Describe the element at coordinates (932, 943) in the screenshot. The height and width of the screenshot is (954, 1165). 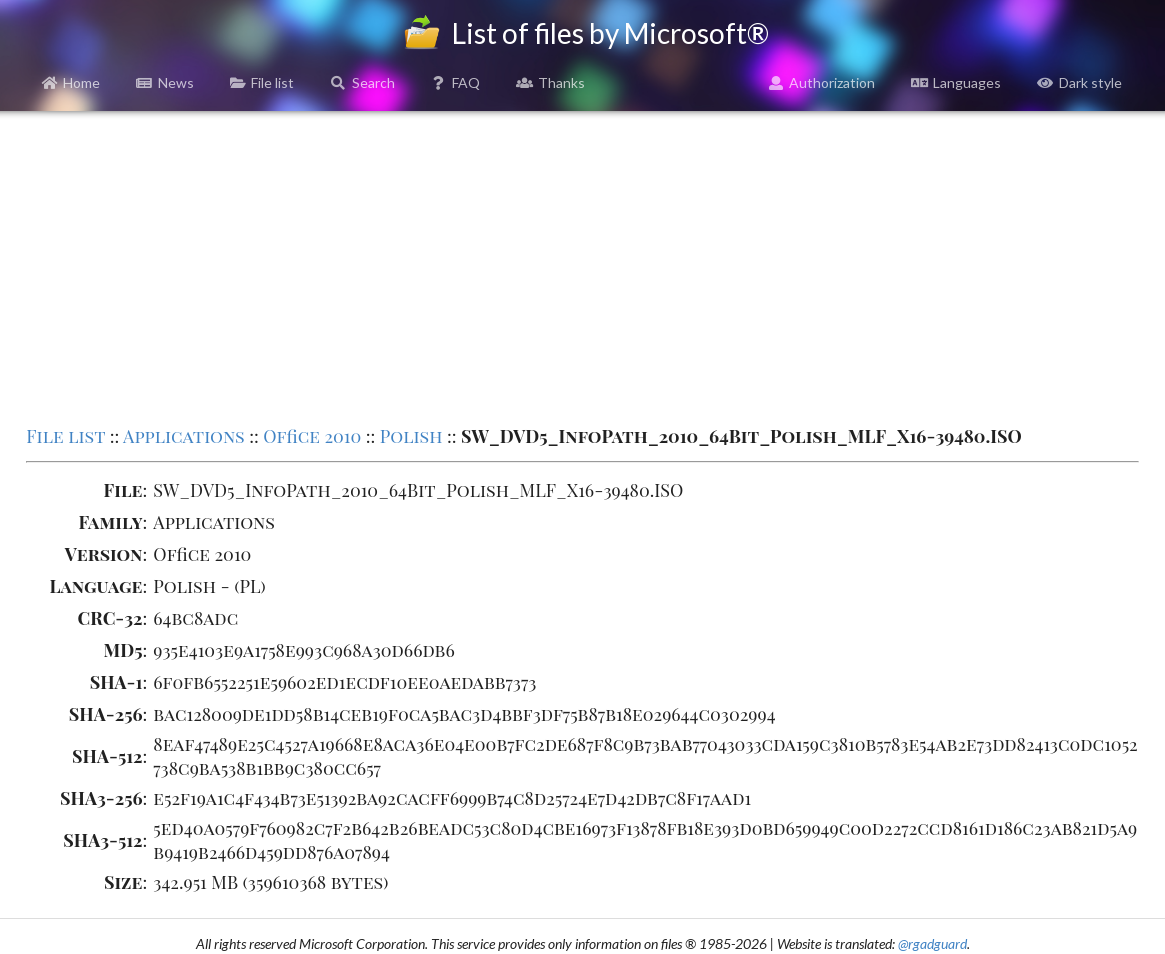
I see `@rgadguard` at that location.